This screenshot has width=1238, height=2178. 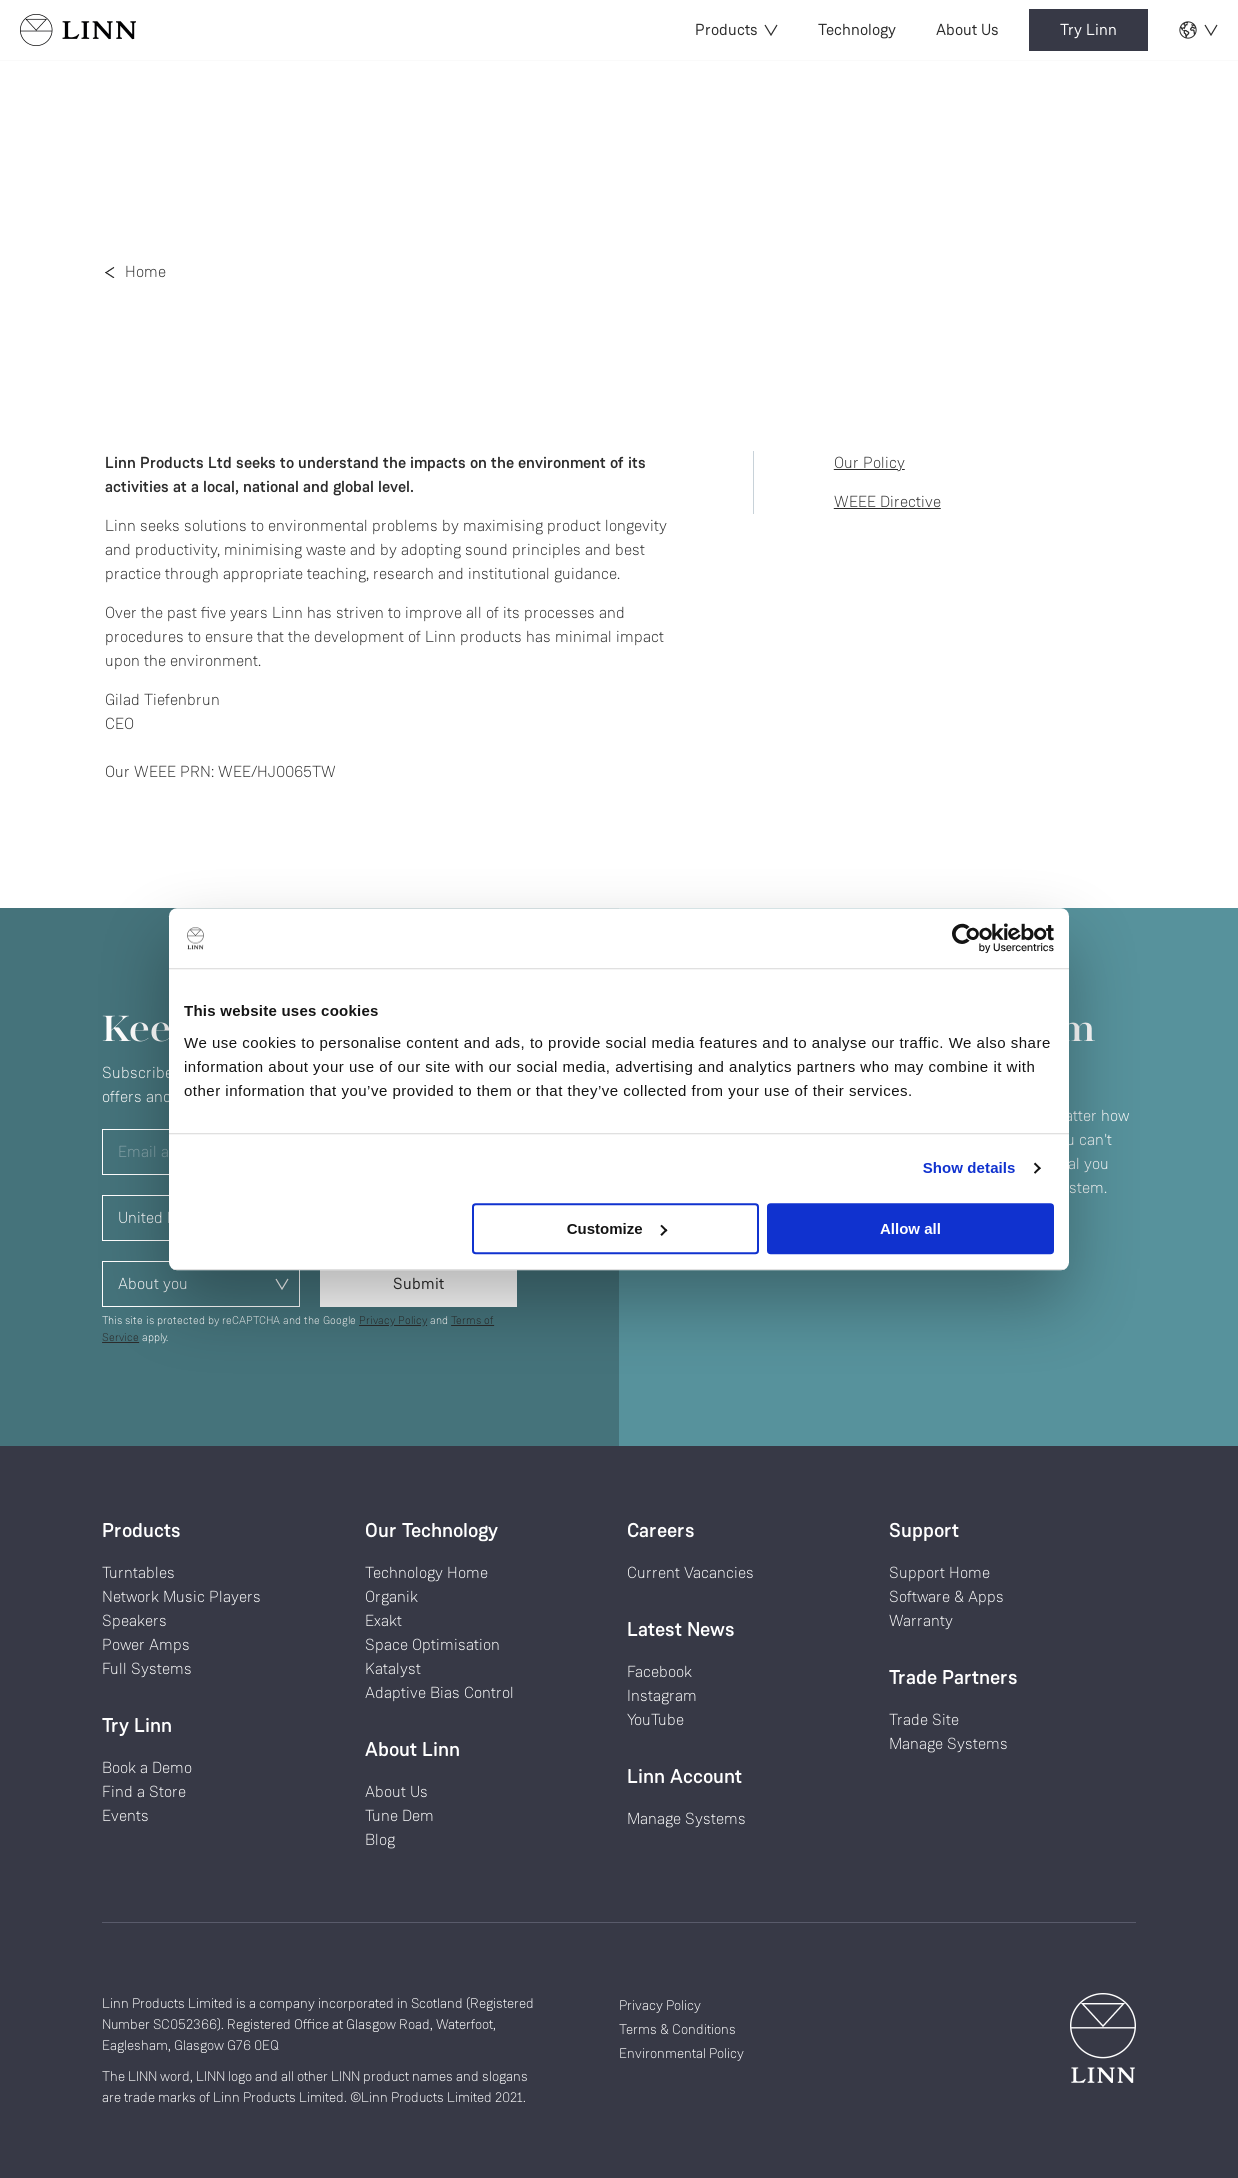 I want to click on Technology, so click(x=857, y=29).